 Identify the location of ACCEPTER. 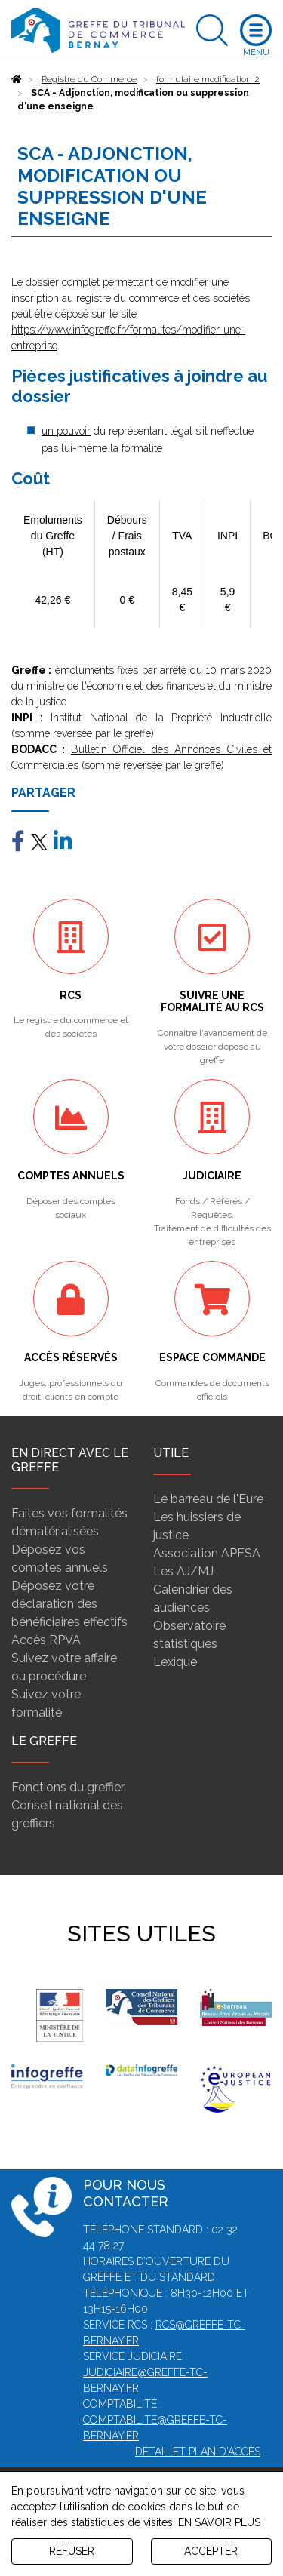
(211, 2551).